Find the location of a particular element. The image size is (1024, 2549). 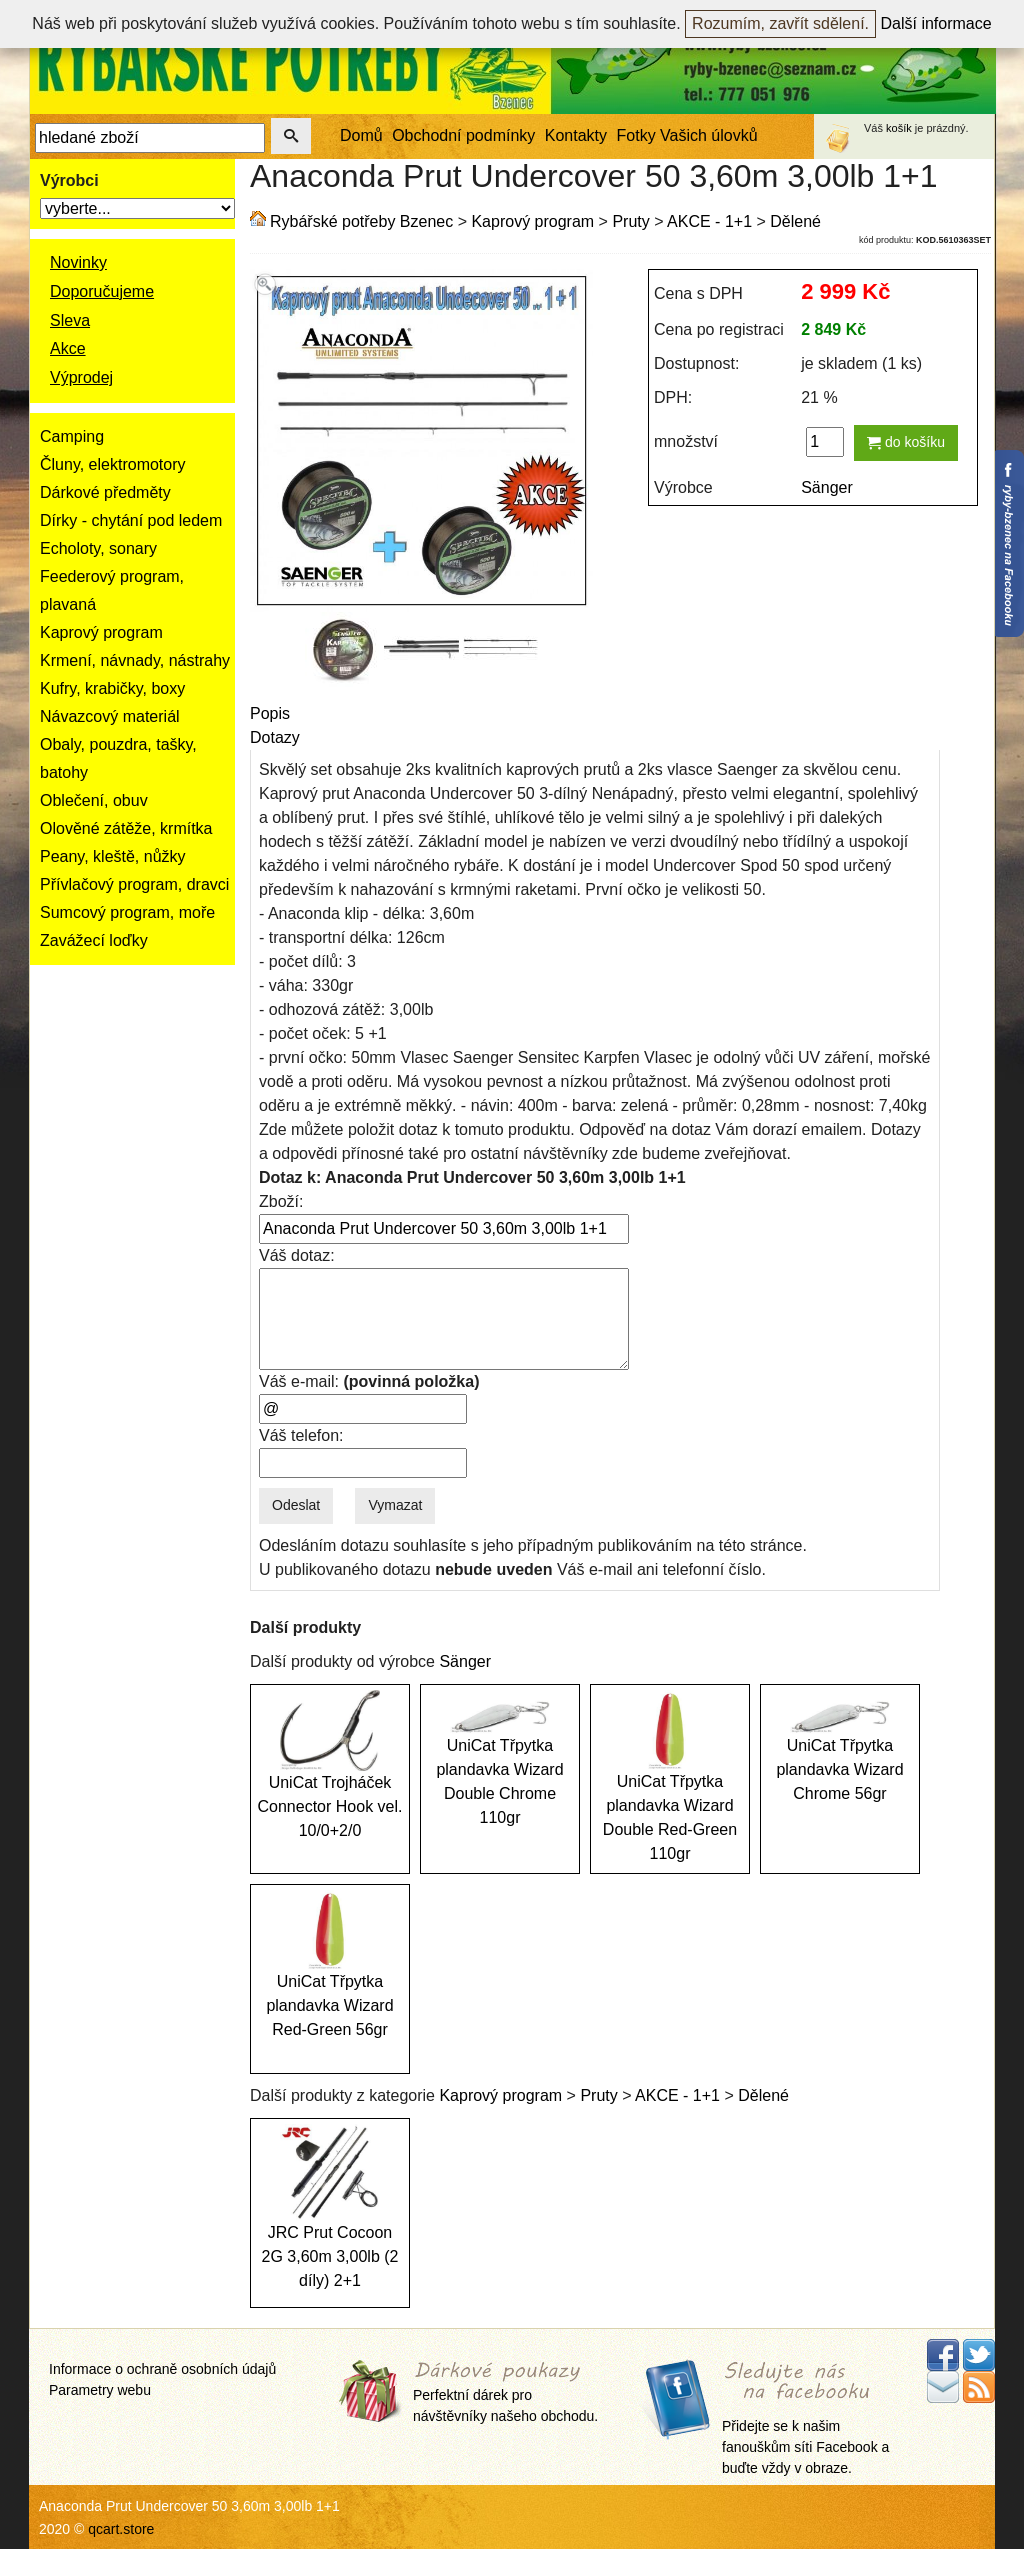

Perfektní dárek pro návštěvníky našeho obchodu. is located at coordinates (505, 2392).